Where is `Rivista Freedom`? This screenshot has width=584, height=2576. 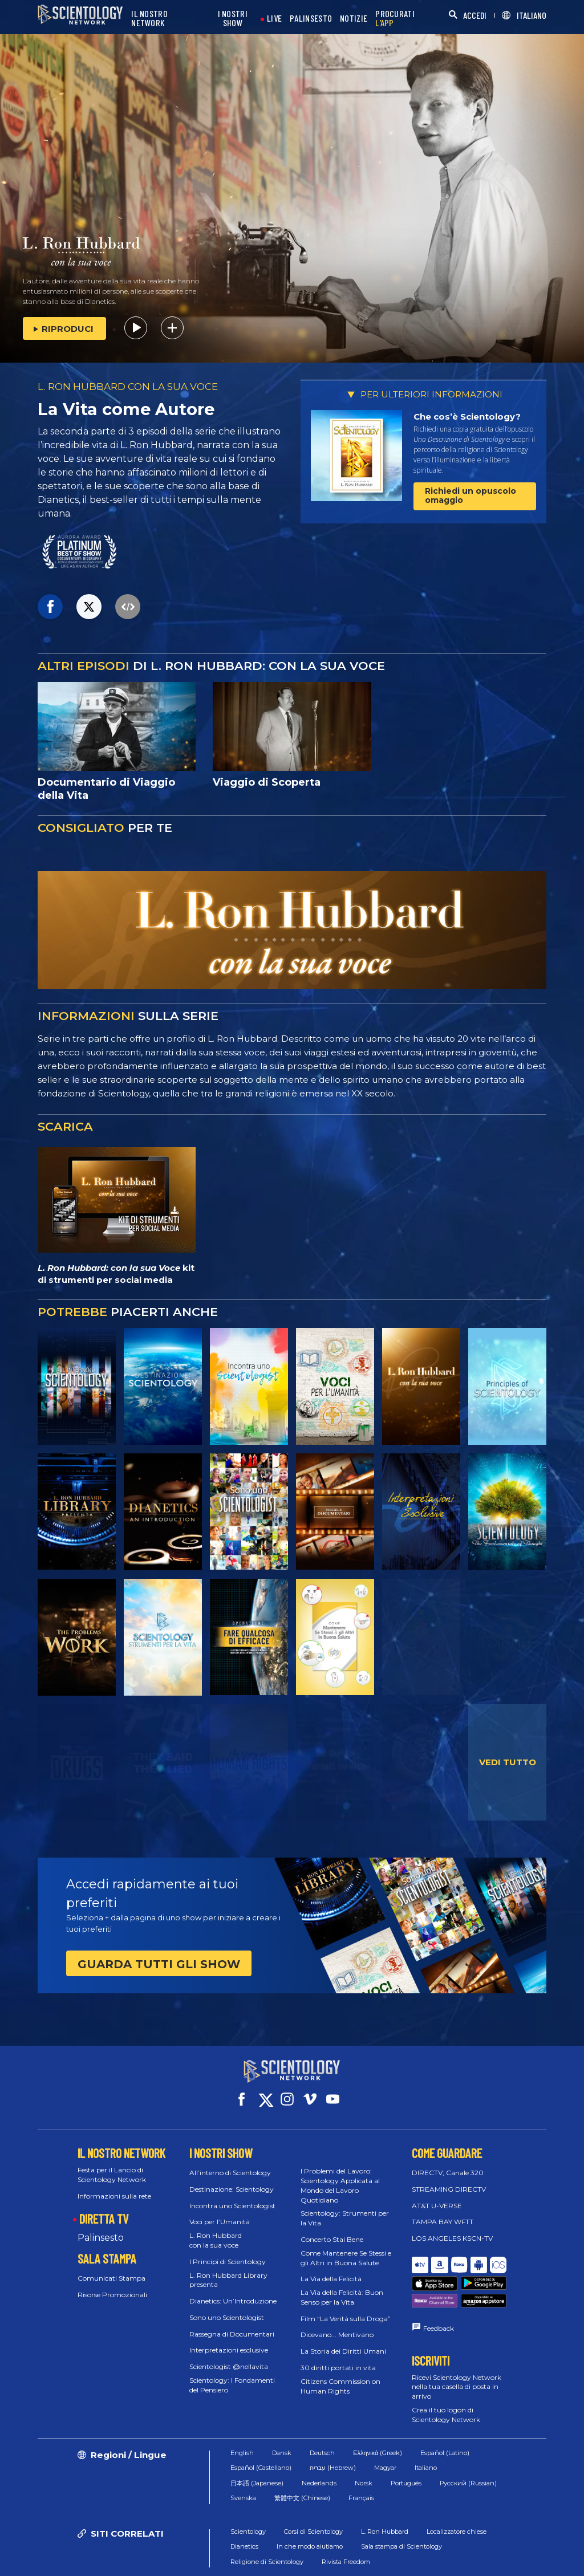
Rivista Freedom is located at coordinates (346, 2522).